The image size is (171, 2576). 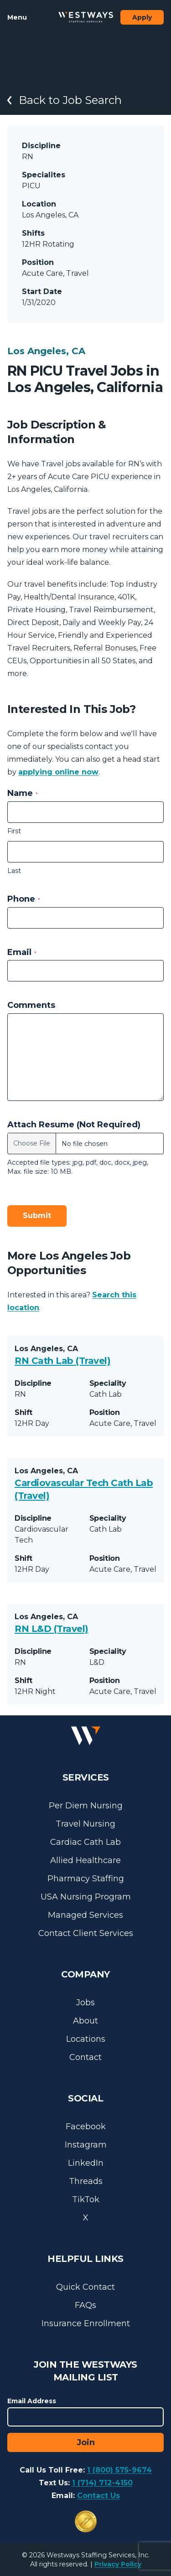 I want to click on Travel Nursing, so click(x=85, y=1824).